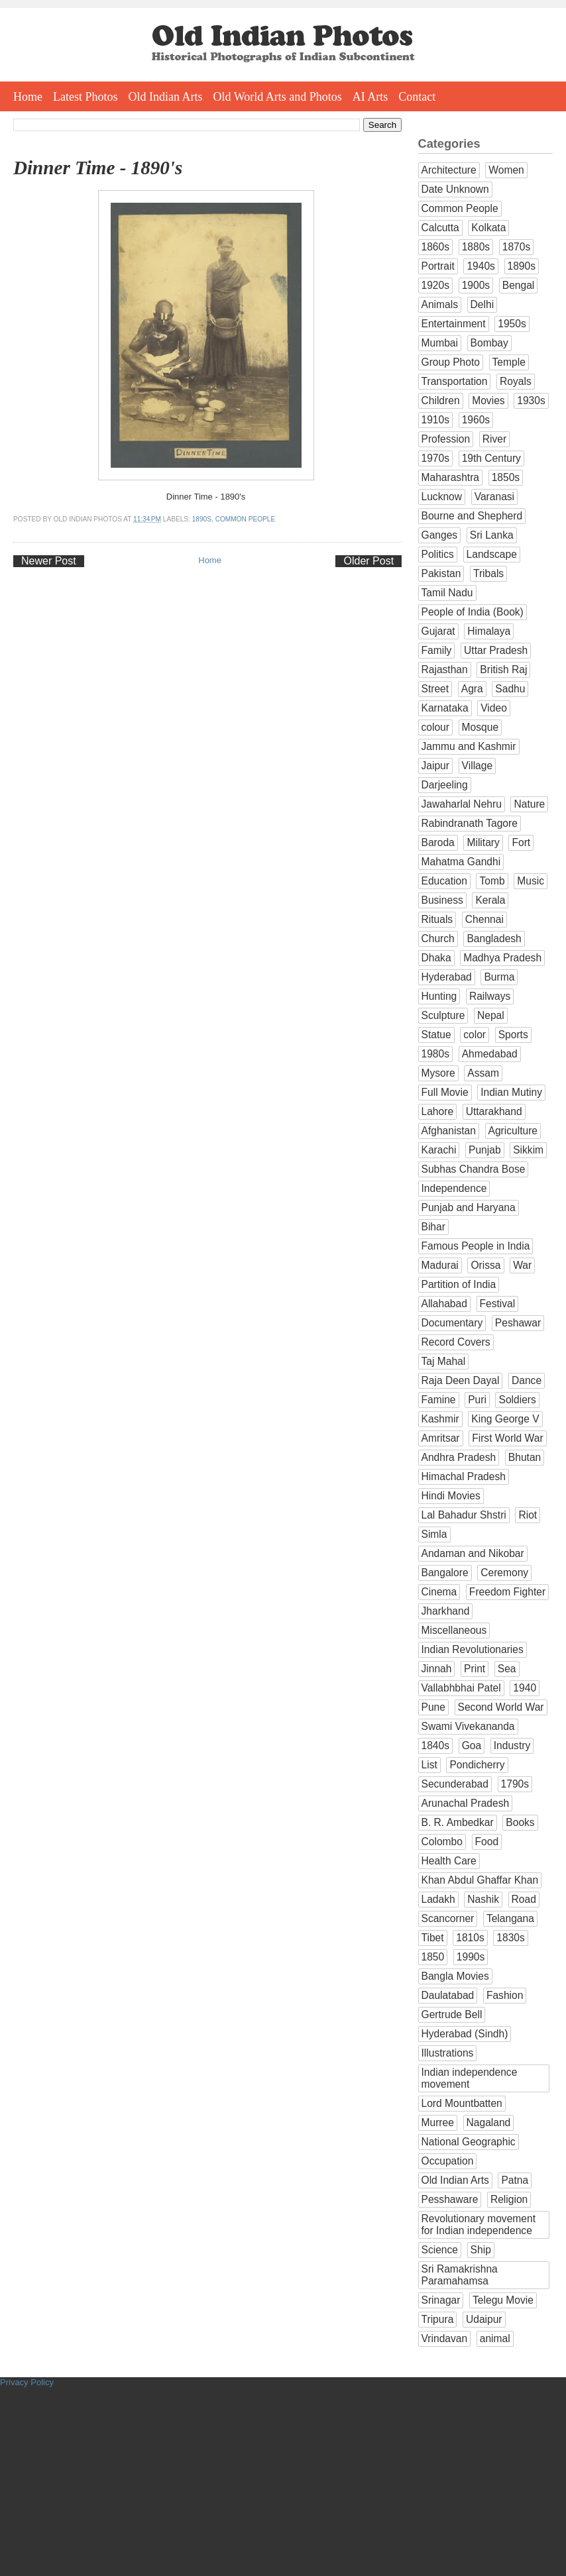  What do you see at coordinates (470, 2078) in the screenshot?
I see `Indian independence movement` at bounding box center [470, 2078].